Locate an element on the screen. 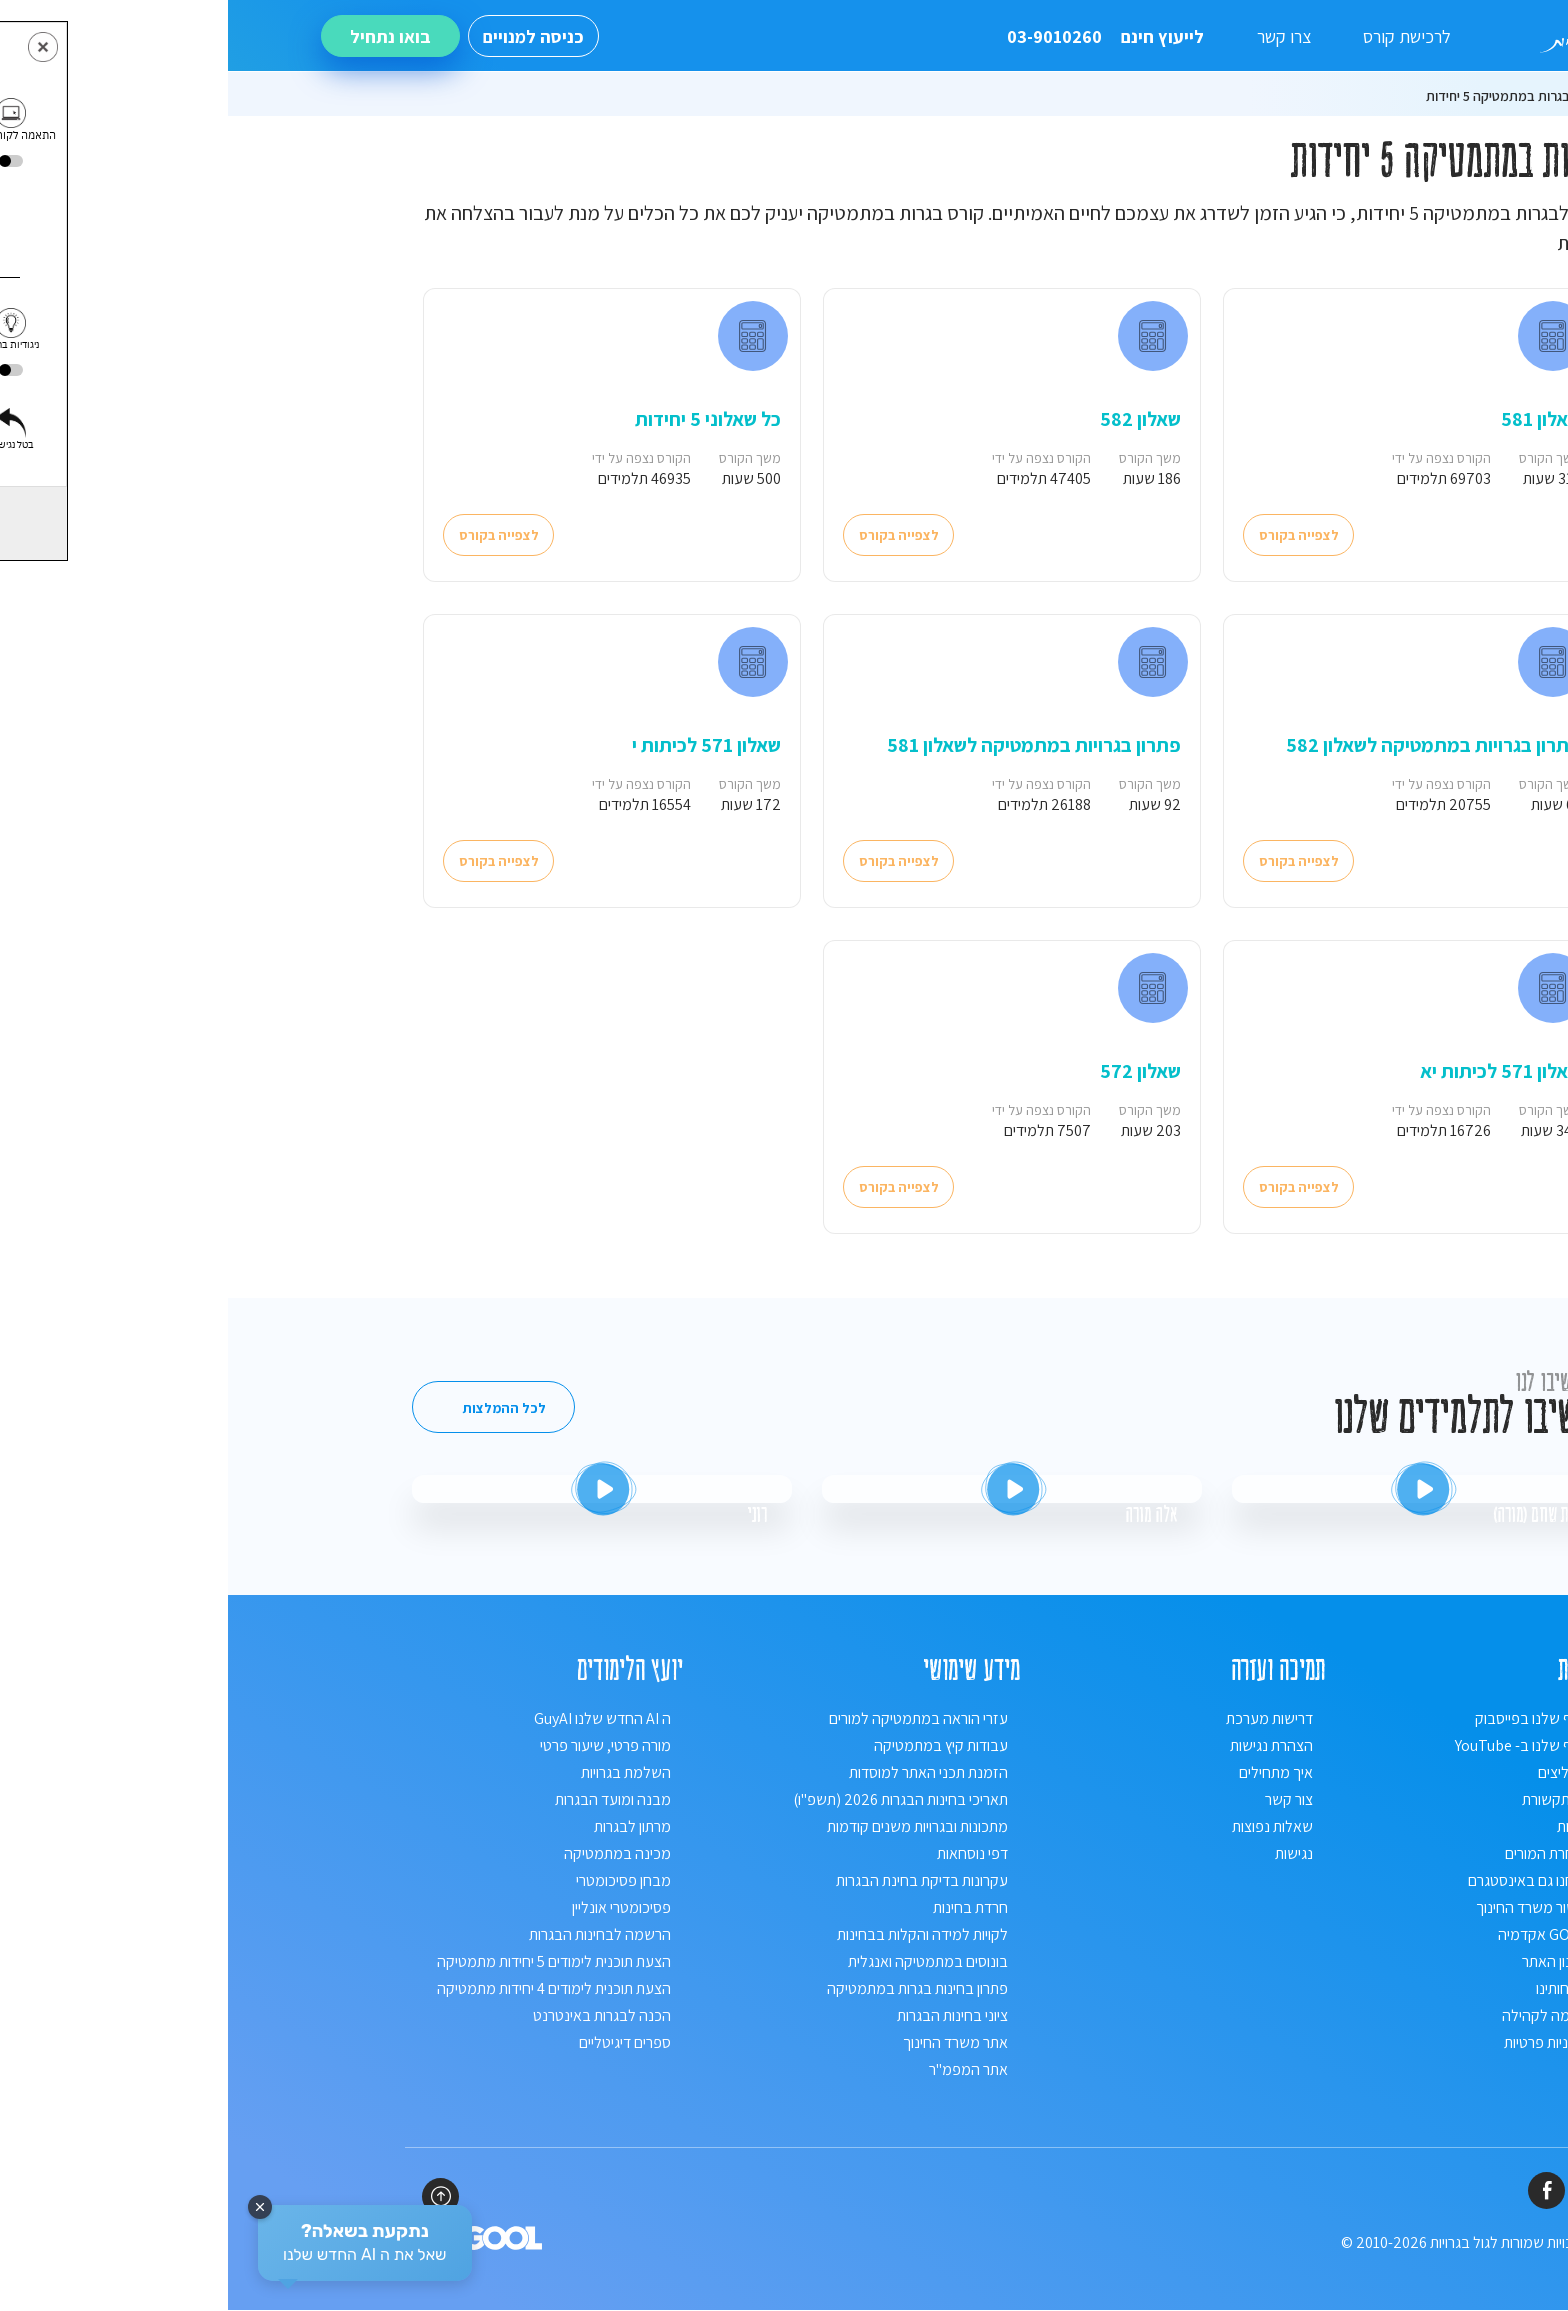  אתר משרד החינוך is located at coordinates (727, 2043).